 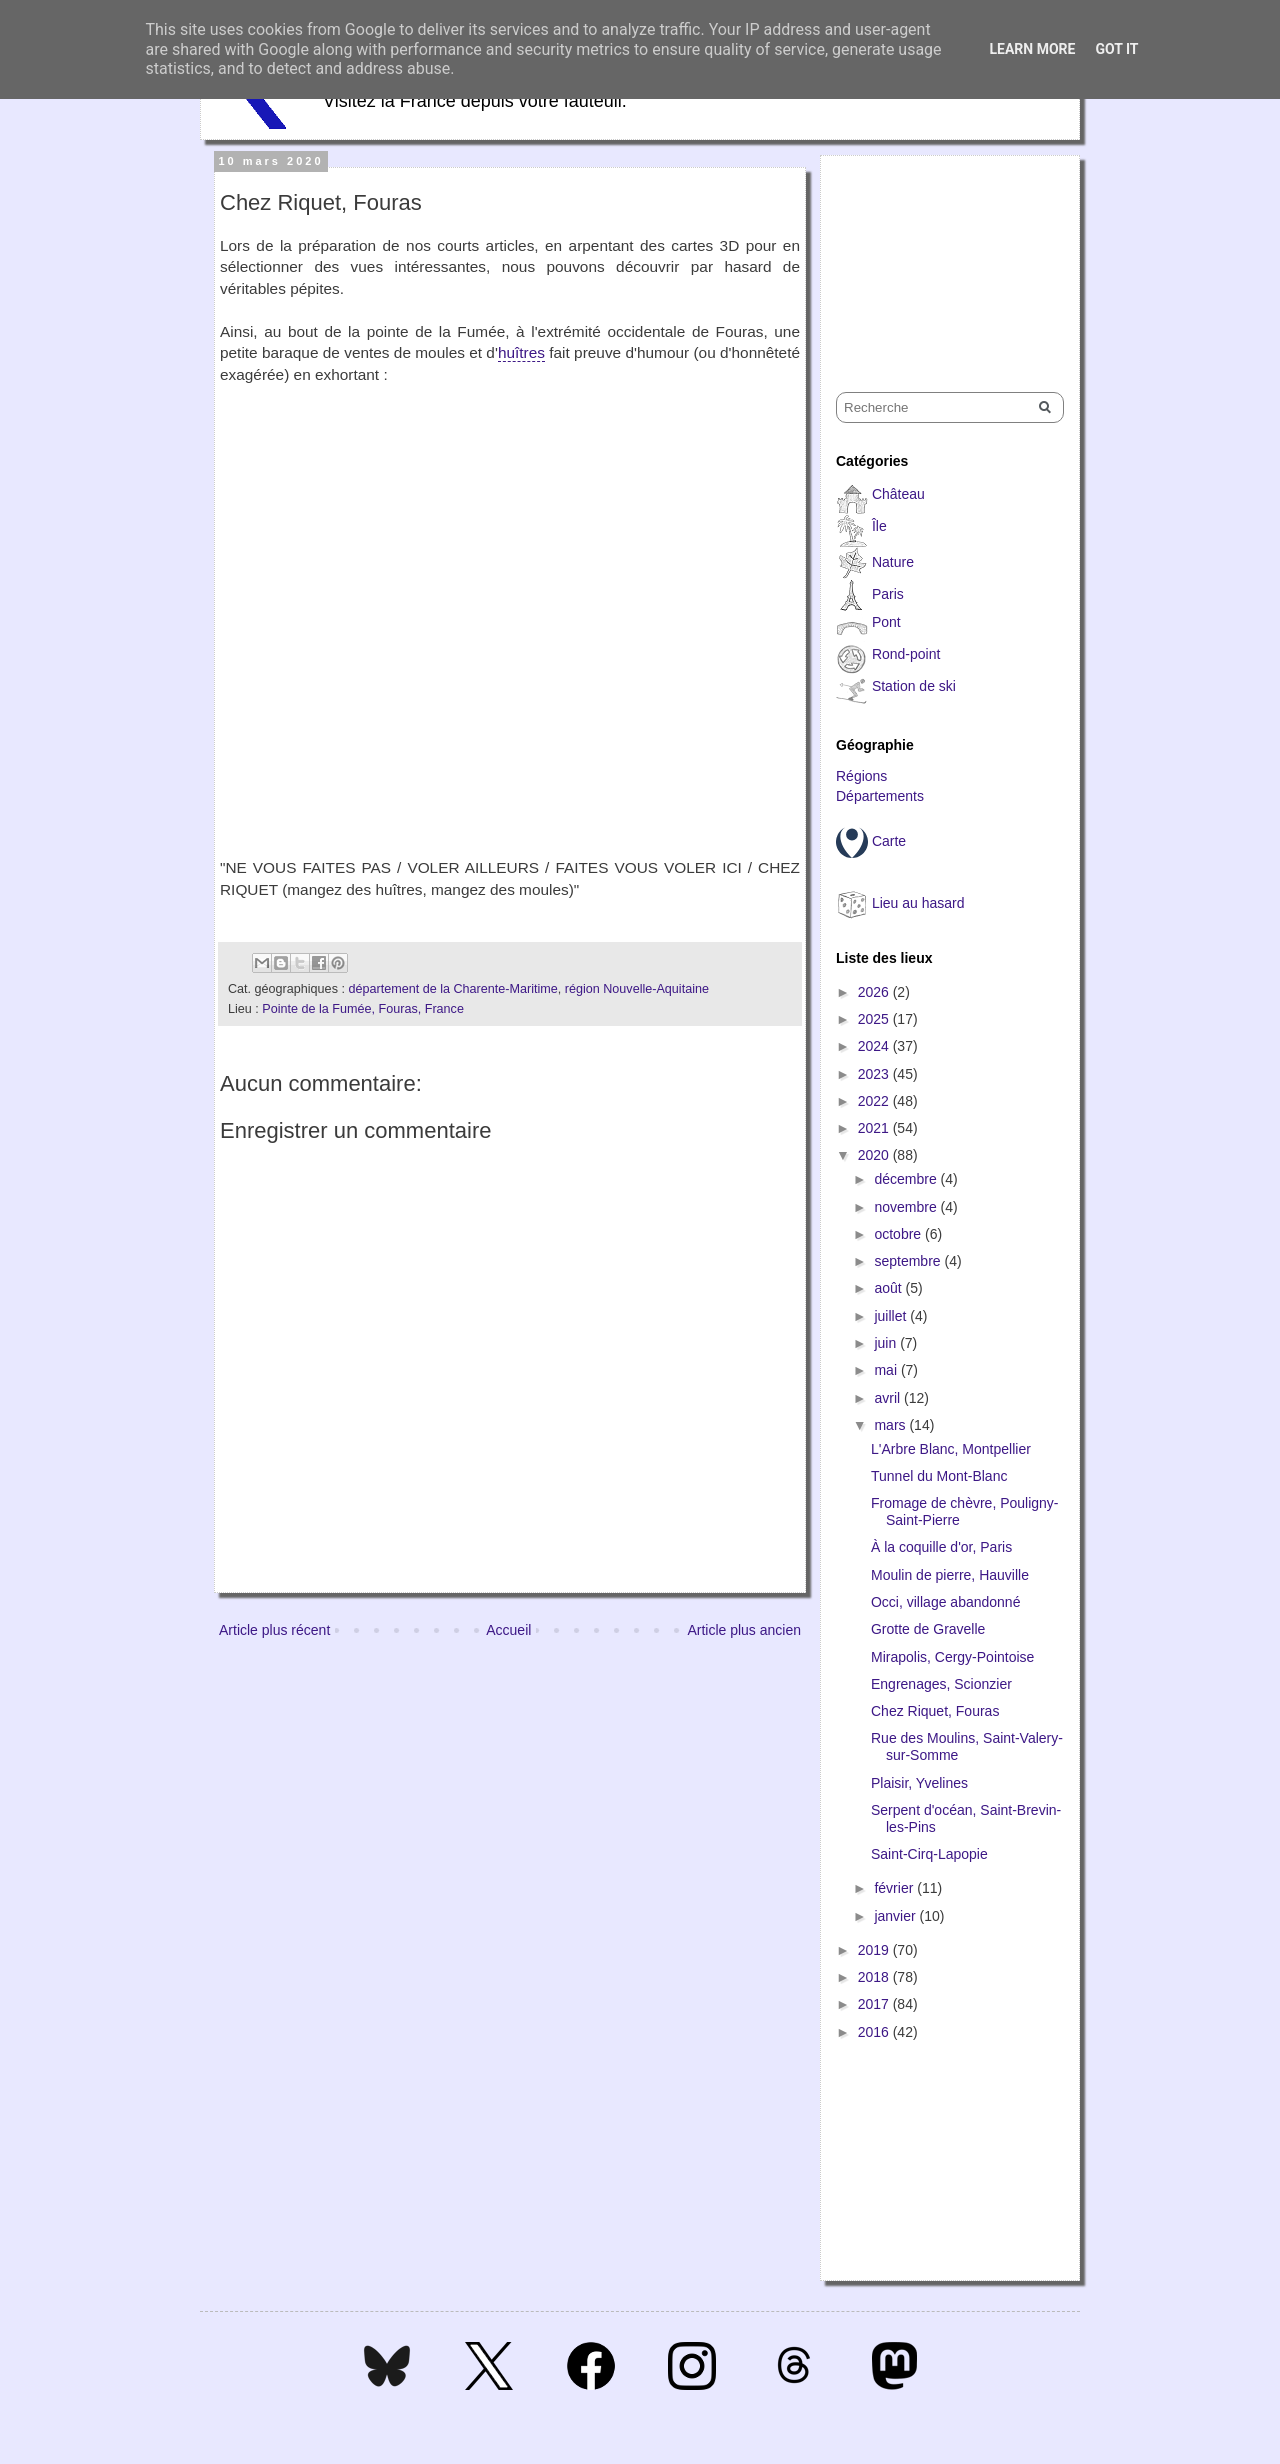 What do you see at coordinates (928, 1629) in the screenshot?
I see `Grotte de Gravelle` at bounding box center [928, 1629].